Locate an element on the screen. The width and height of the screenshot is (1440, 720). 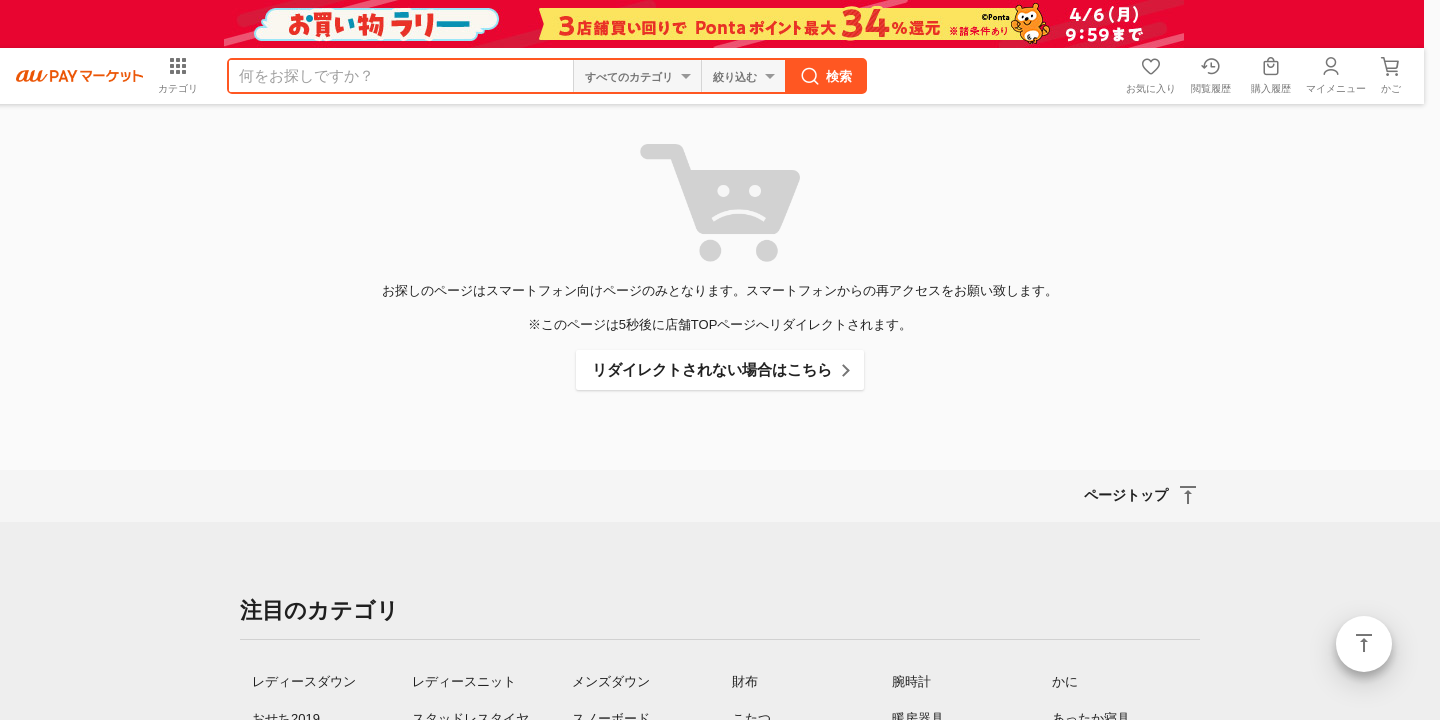
リダイレクトされない場合はこちら is located at coordinates (712, 369).